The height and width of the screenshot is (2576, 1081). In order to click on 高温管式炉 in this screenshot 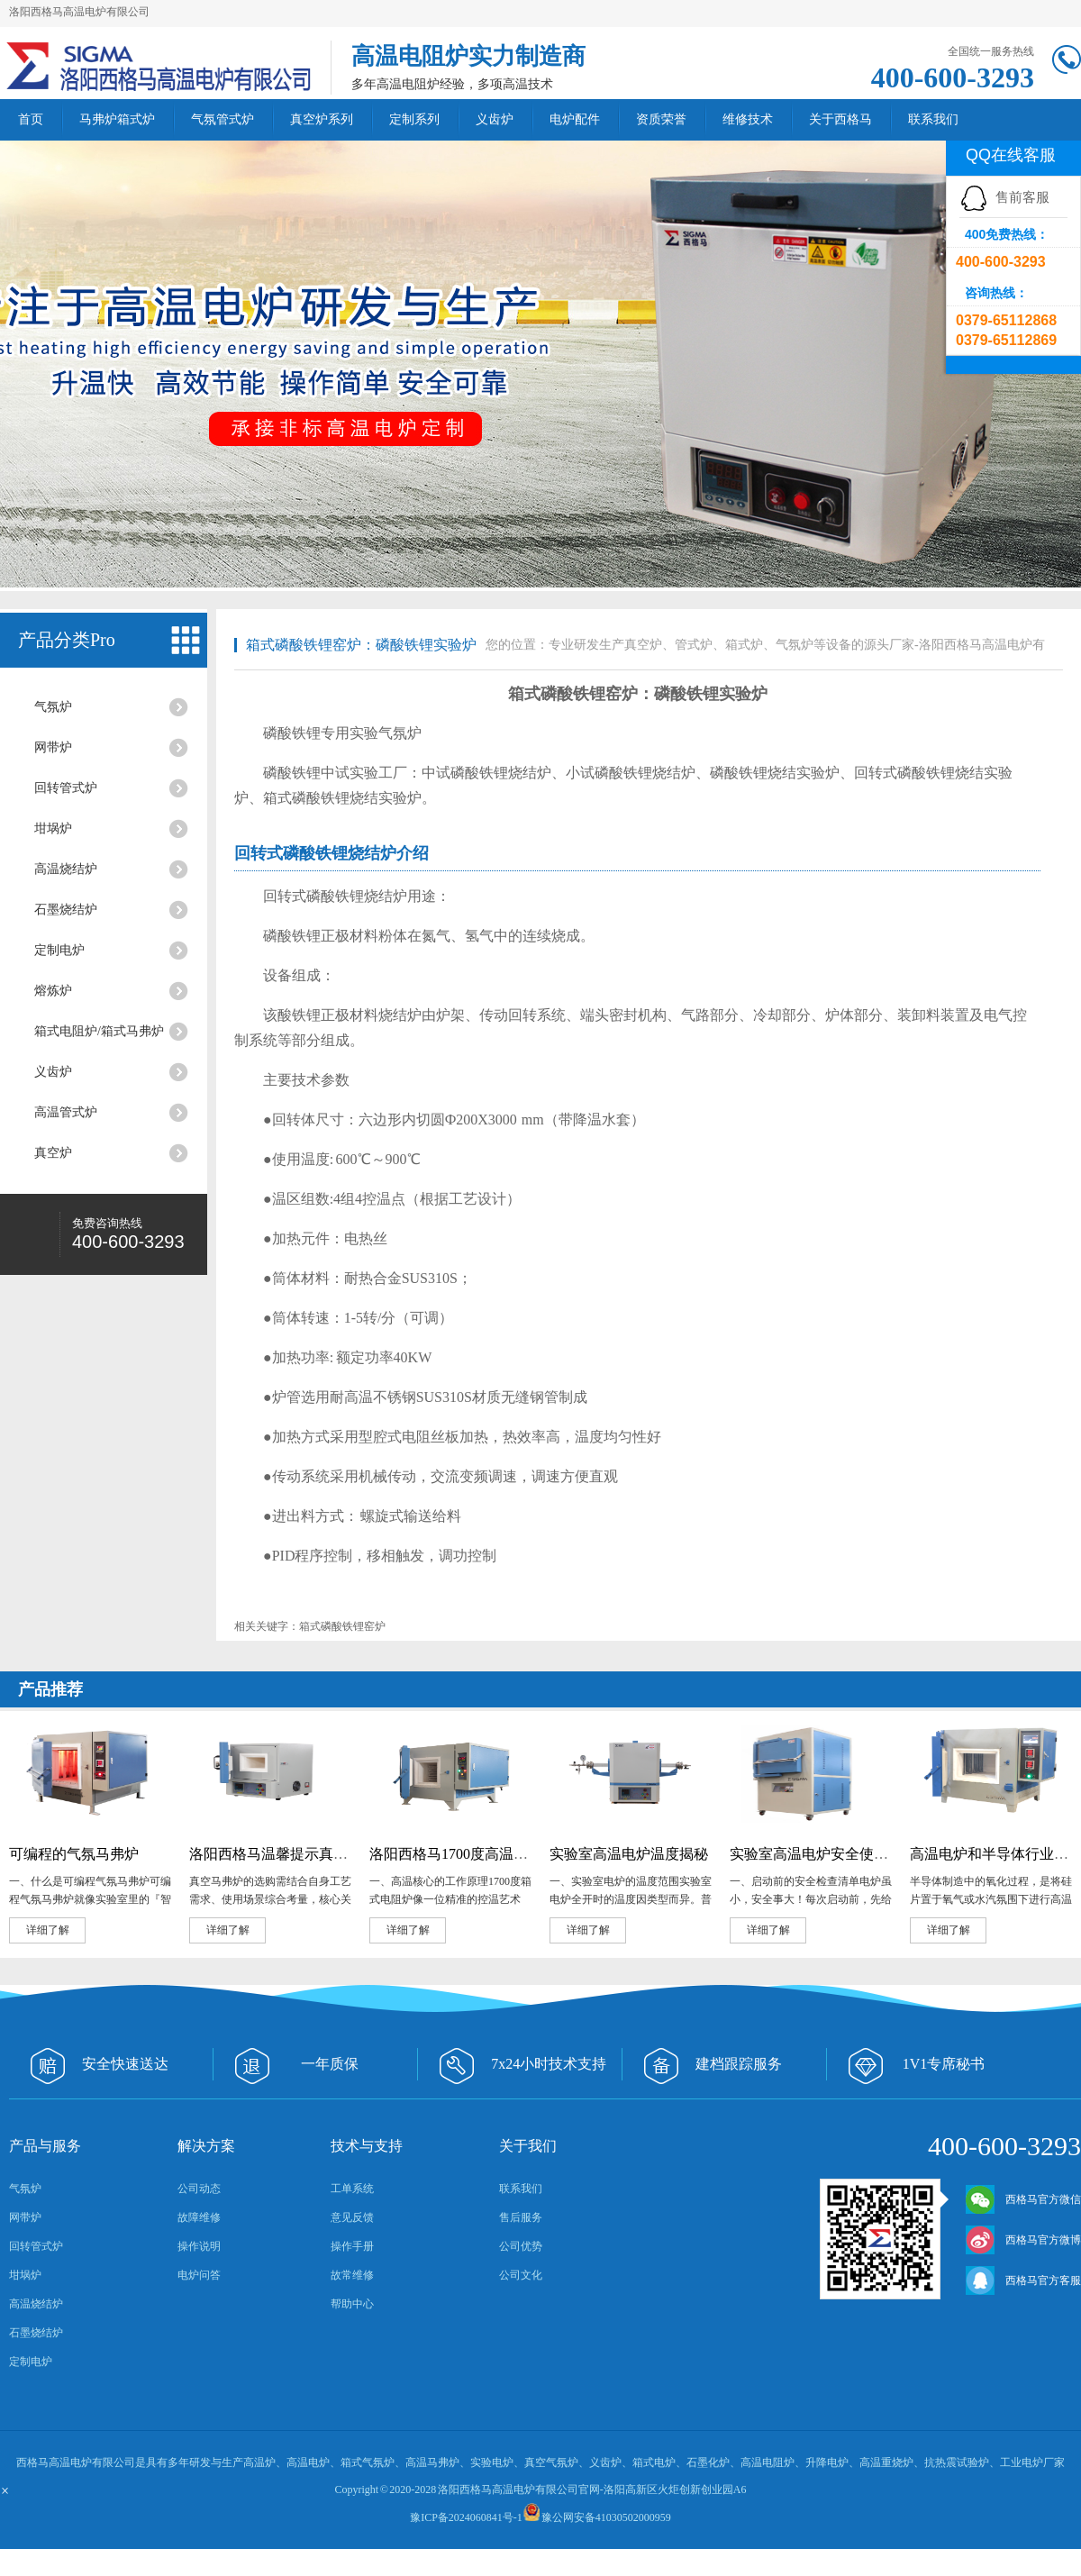, I will do `click(65, 1112)`.